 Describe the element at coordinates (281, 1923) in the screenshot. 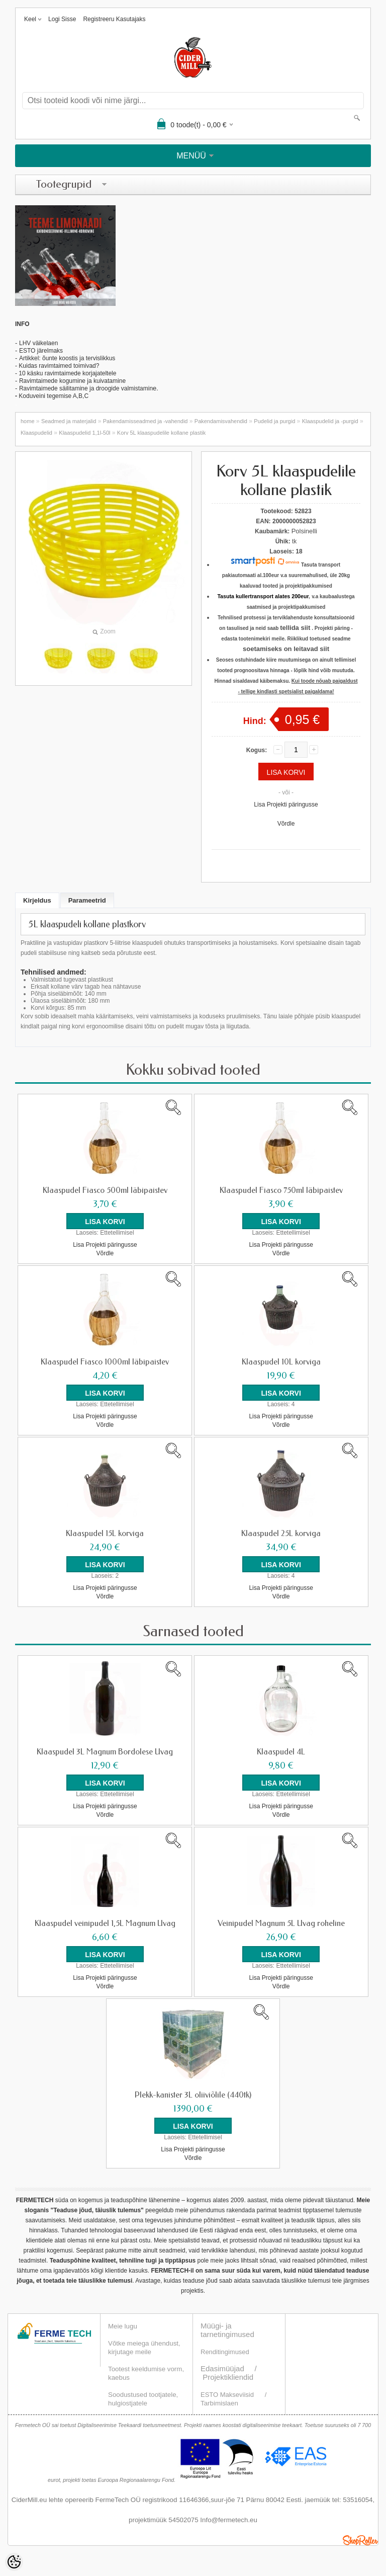

I see `Veinipudel Magnum 5L Uvag roheline` at that location.